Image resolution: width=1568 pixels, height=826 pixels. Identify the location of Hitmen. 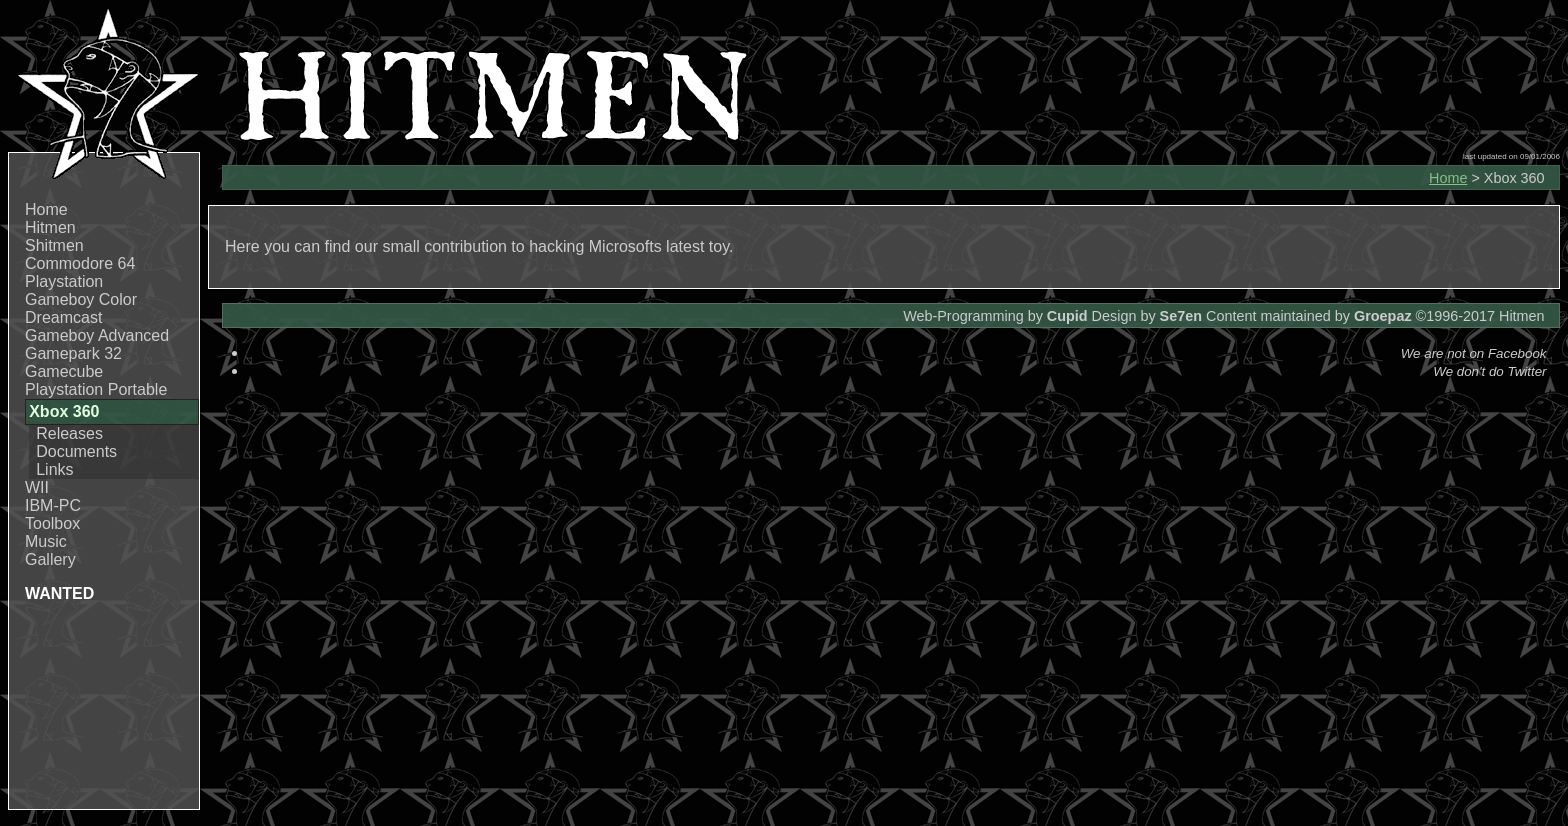
(50, 227).